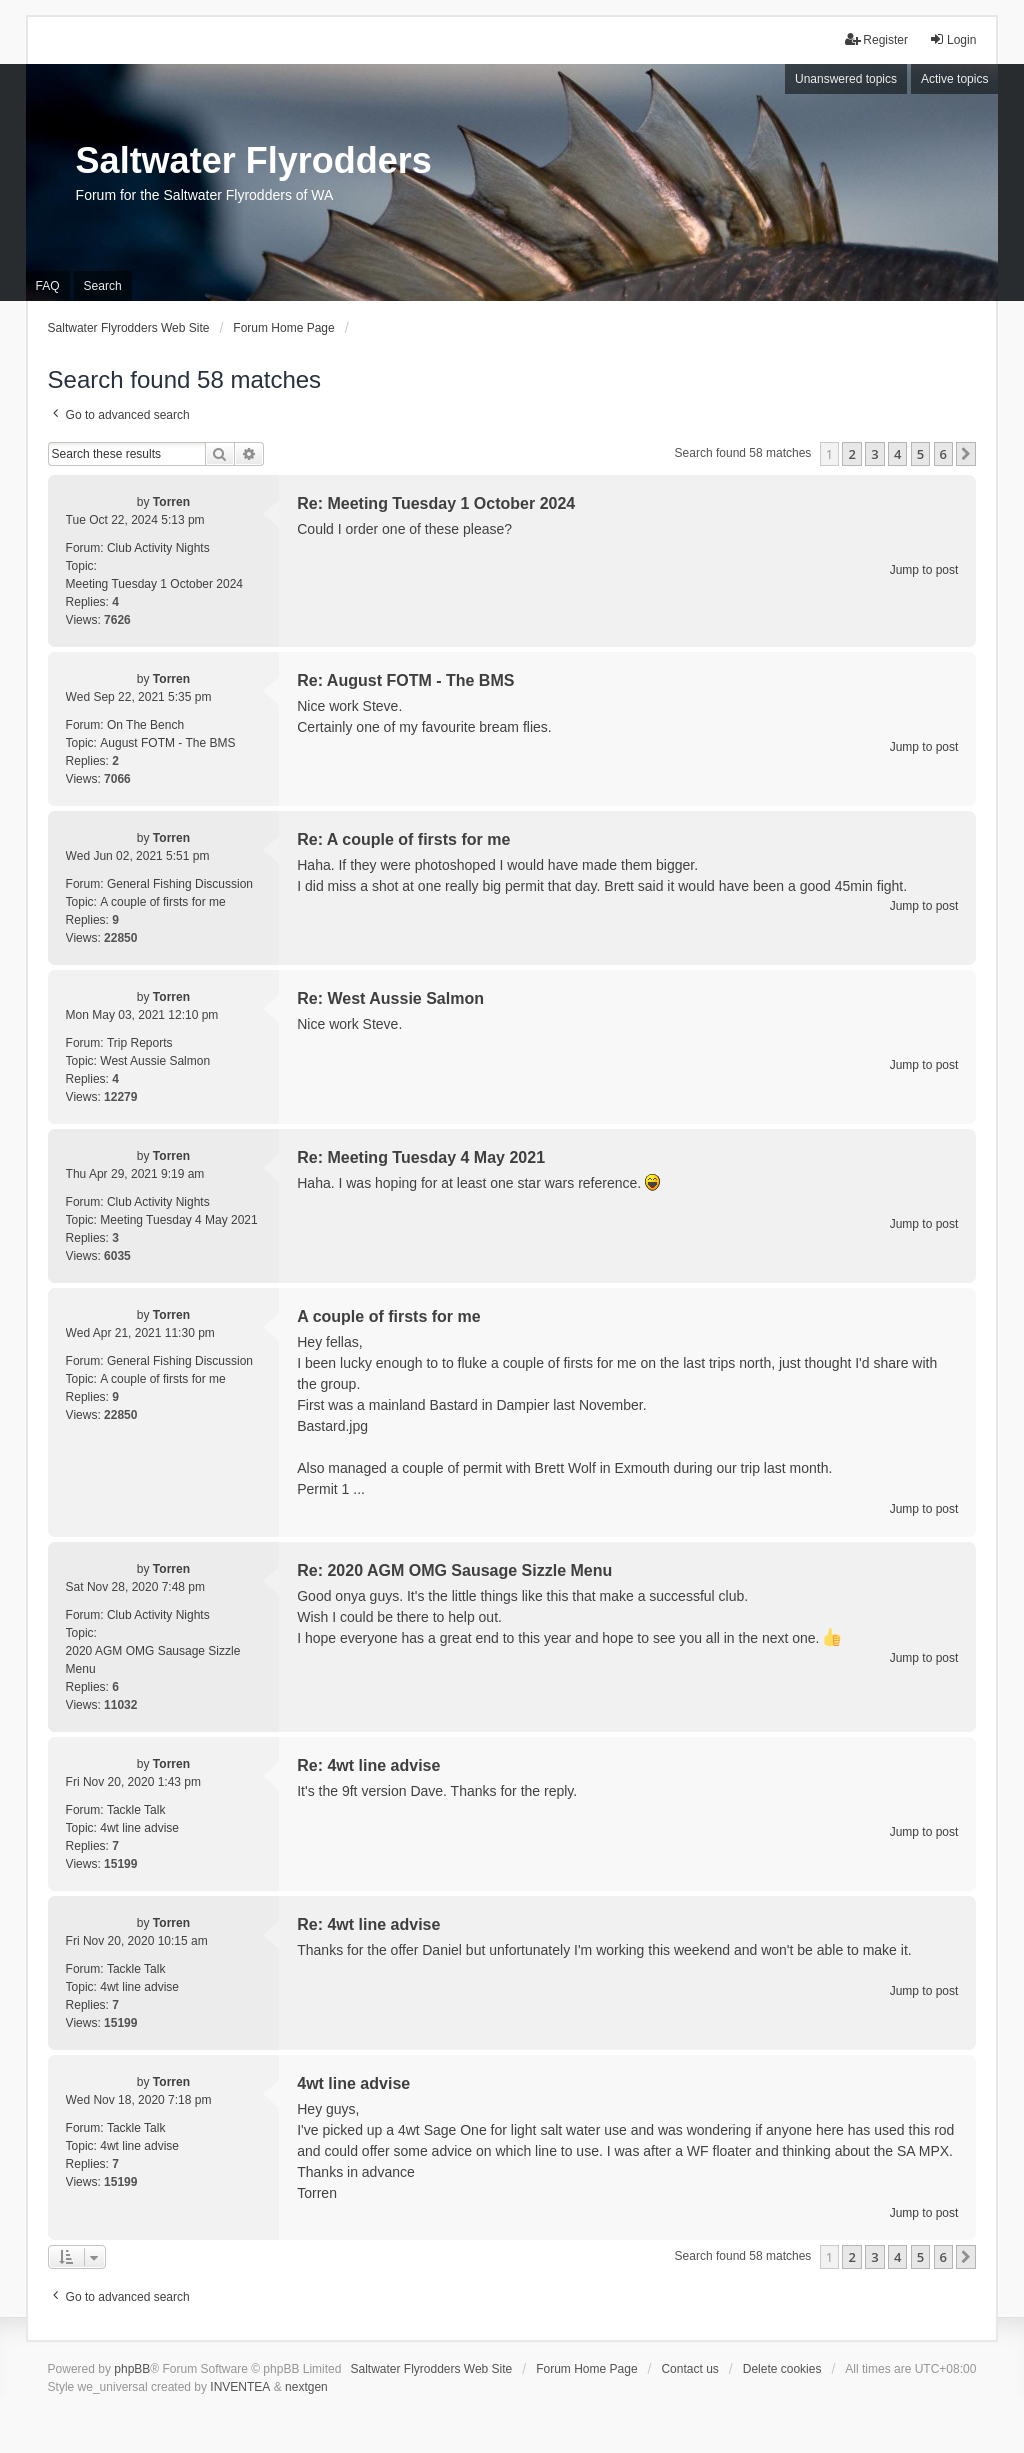 This screenshot has height=2453, width=1024. Describe the element at coordinates (48, 286) in the screenshot. I see `FAQ [menuitem]` at that location.